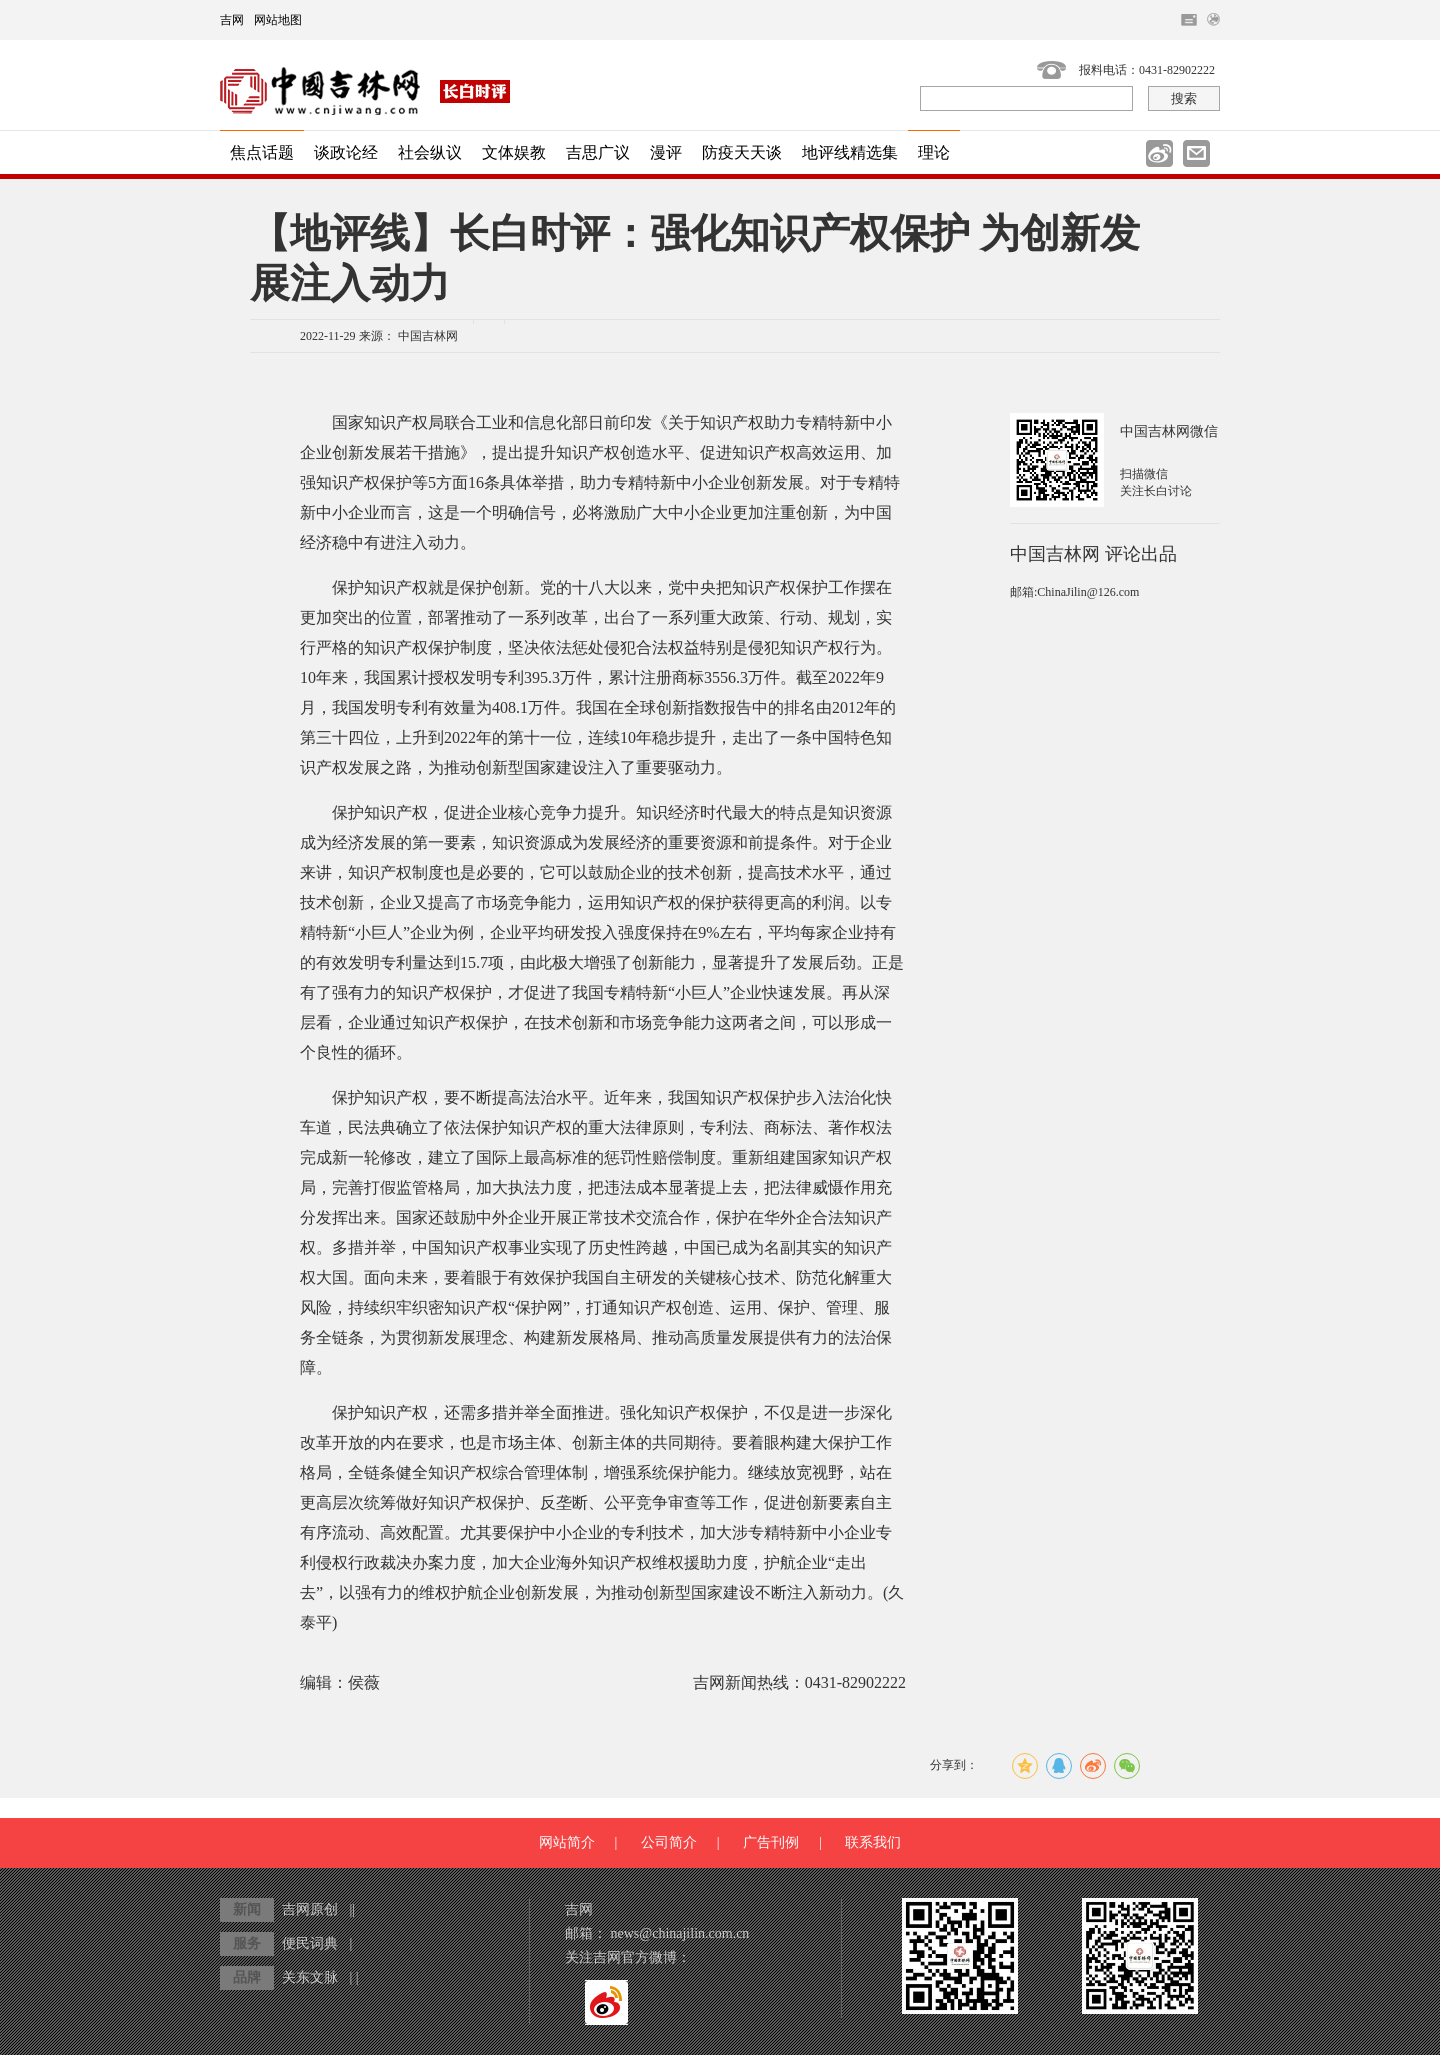 This screenshot has height=2062, width=1440. I want to click on 吉网, so click(232, 20).